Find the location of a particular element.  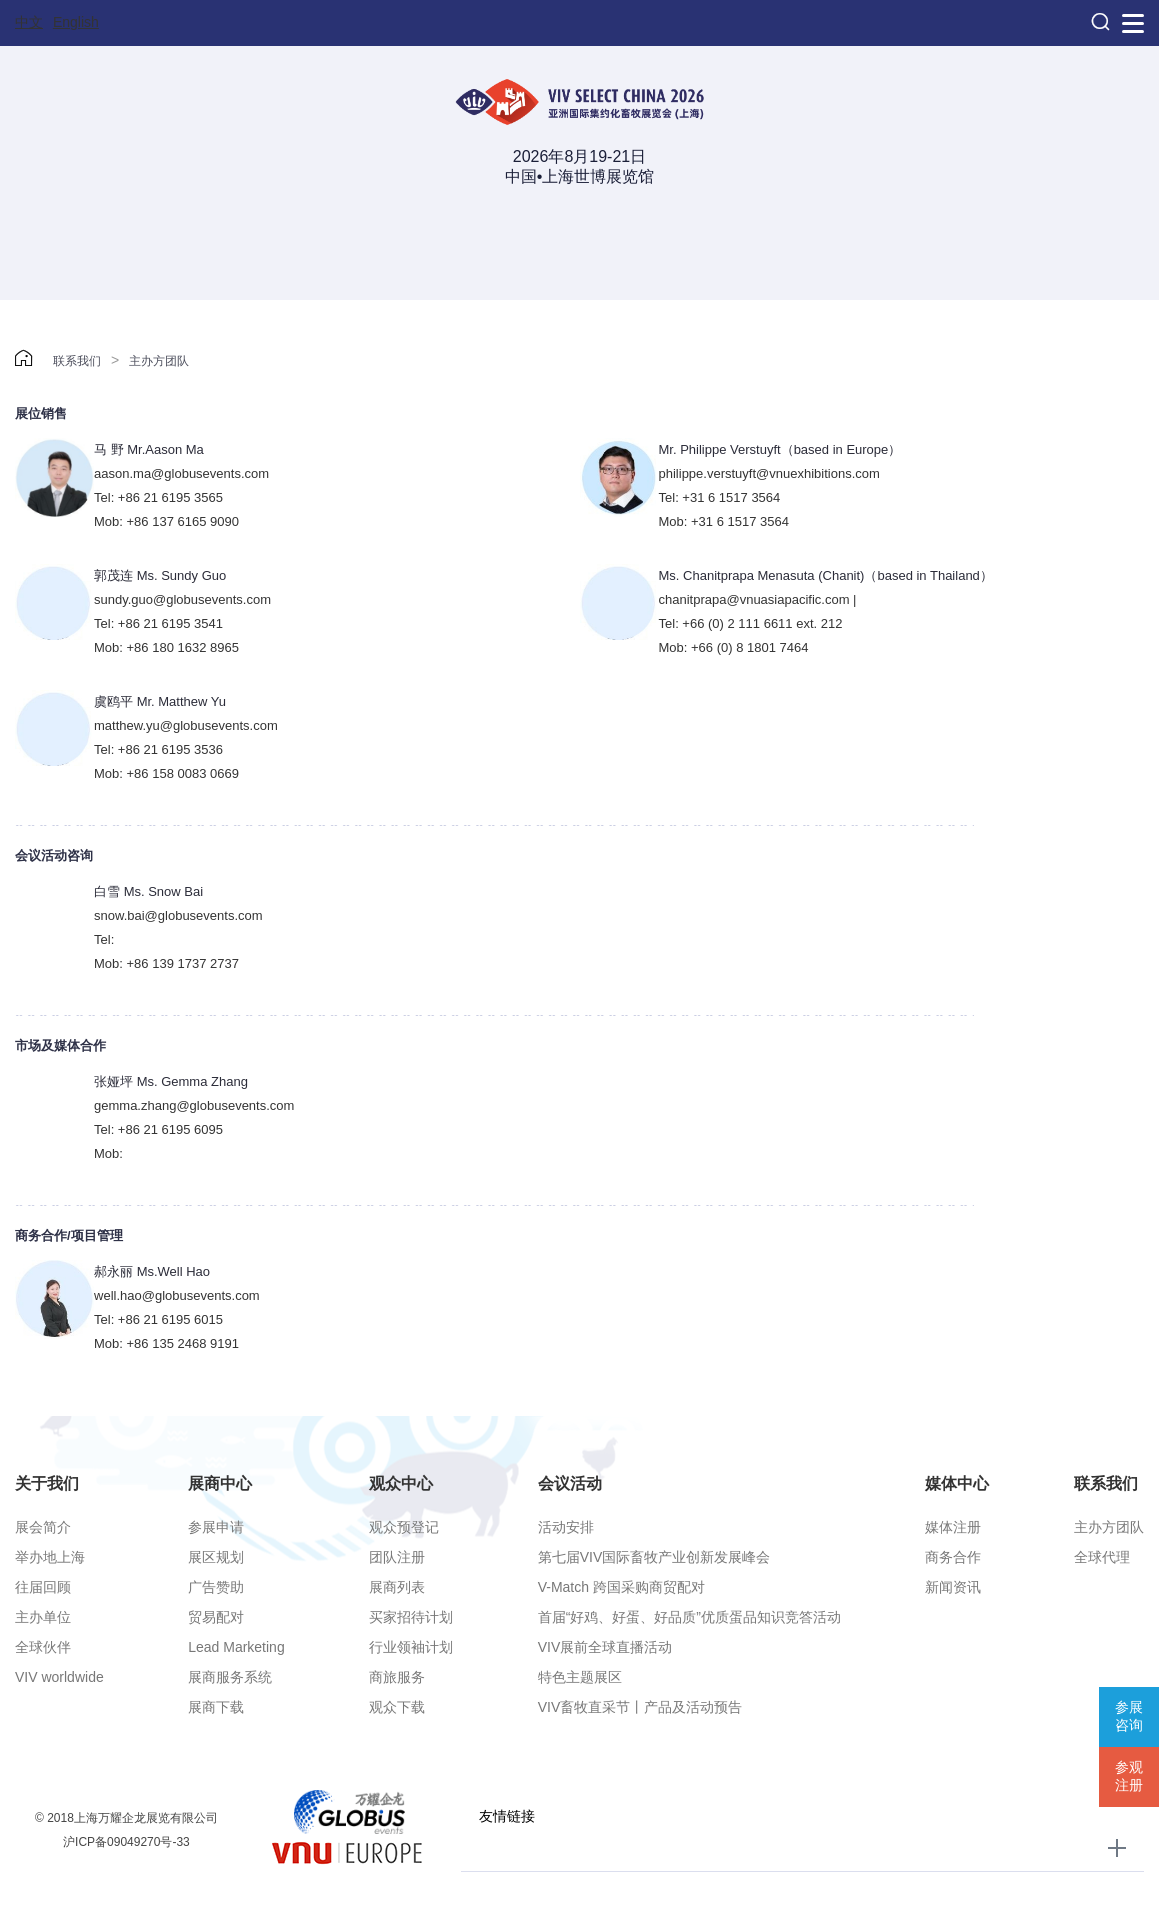

主办单位 is located at coordinates (43, 1617).